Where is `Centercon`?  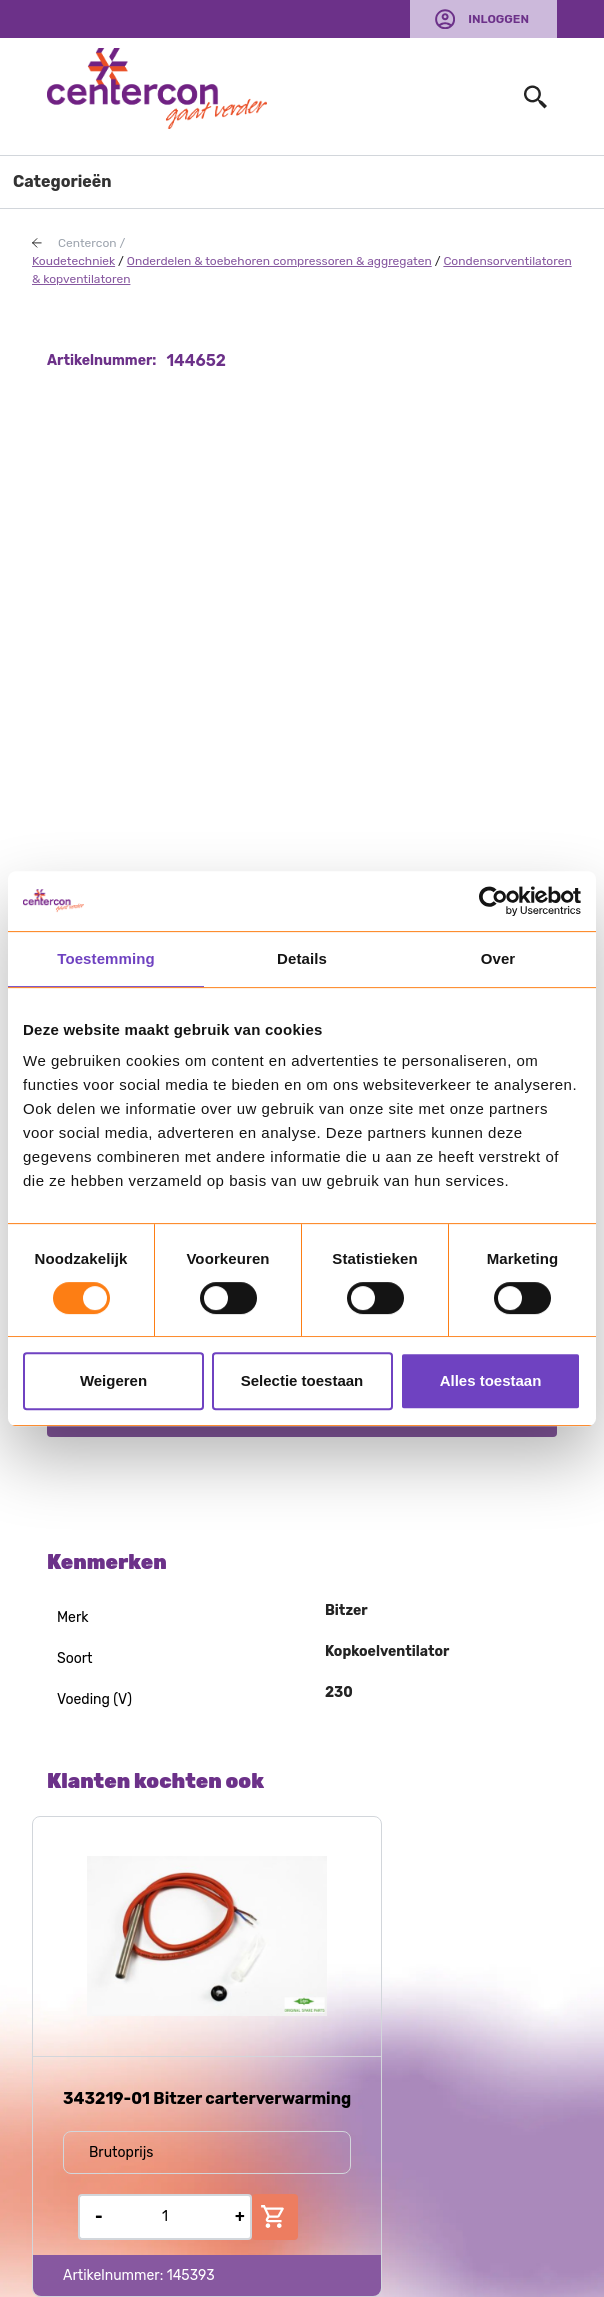
Centercon is located at coordinates (87, 243).